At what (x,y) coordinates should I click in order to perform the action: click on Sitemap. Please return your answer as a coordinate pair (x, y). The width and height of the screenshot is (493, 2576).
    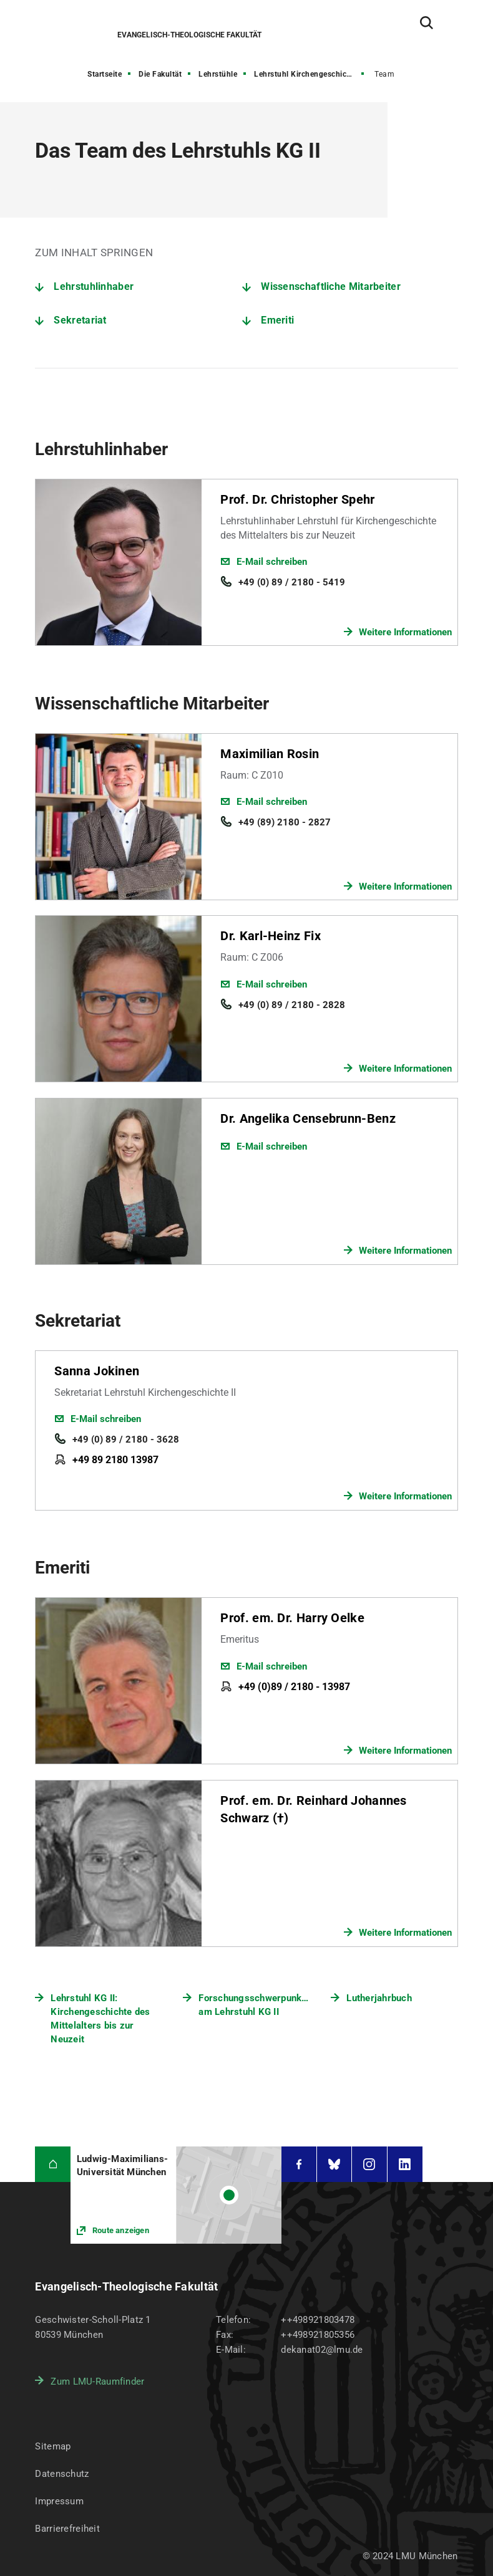
    Looking at the image, I should click on (53, 2446).